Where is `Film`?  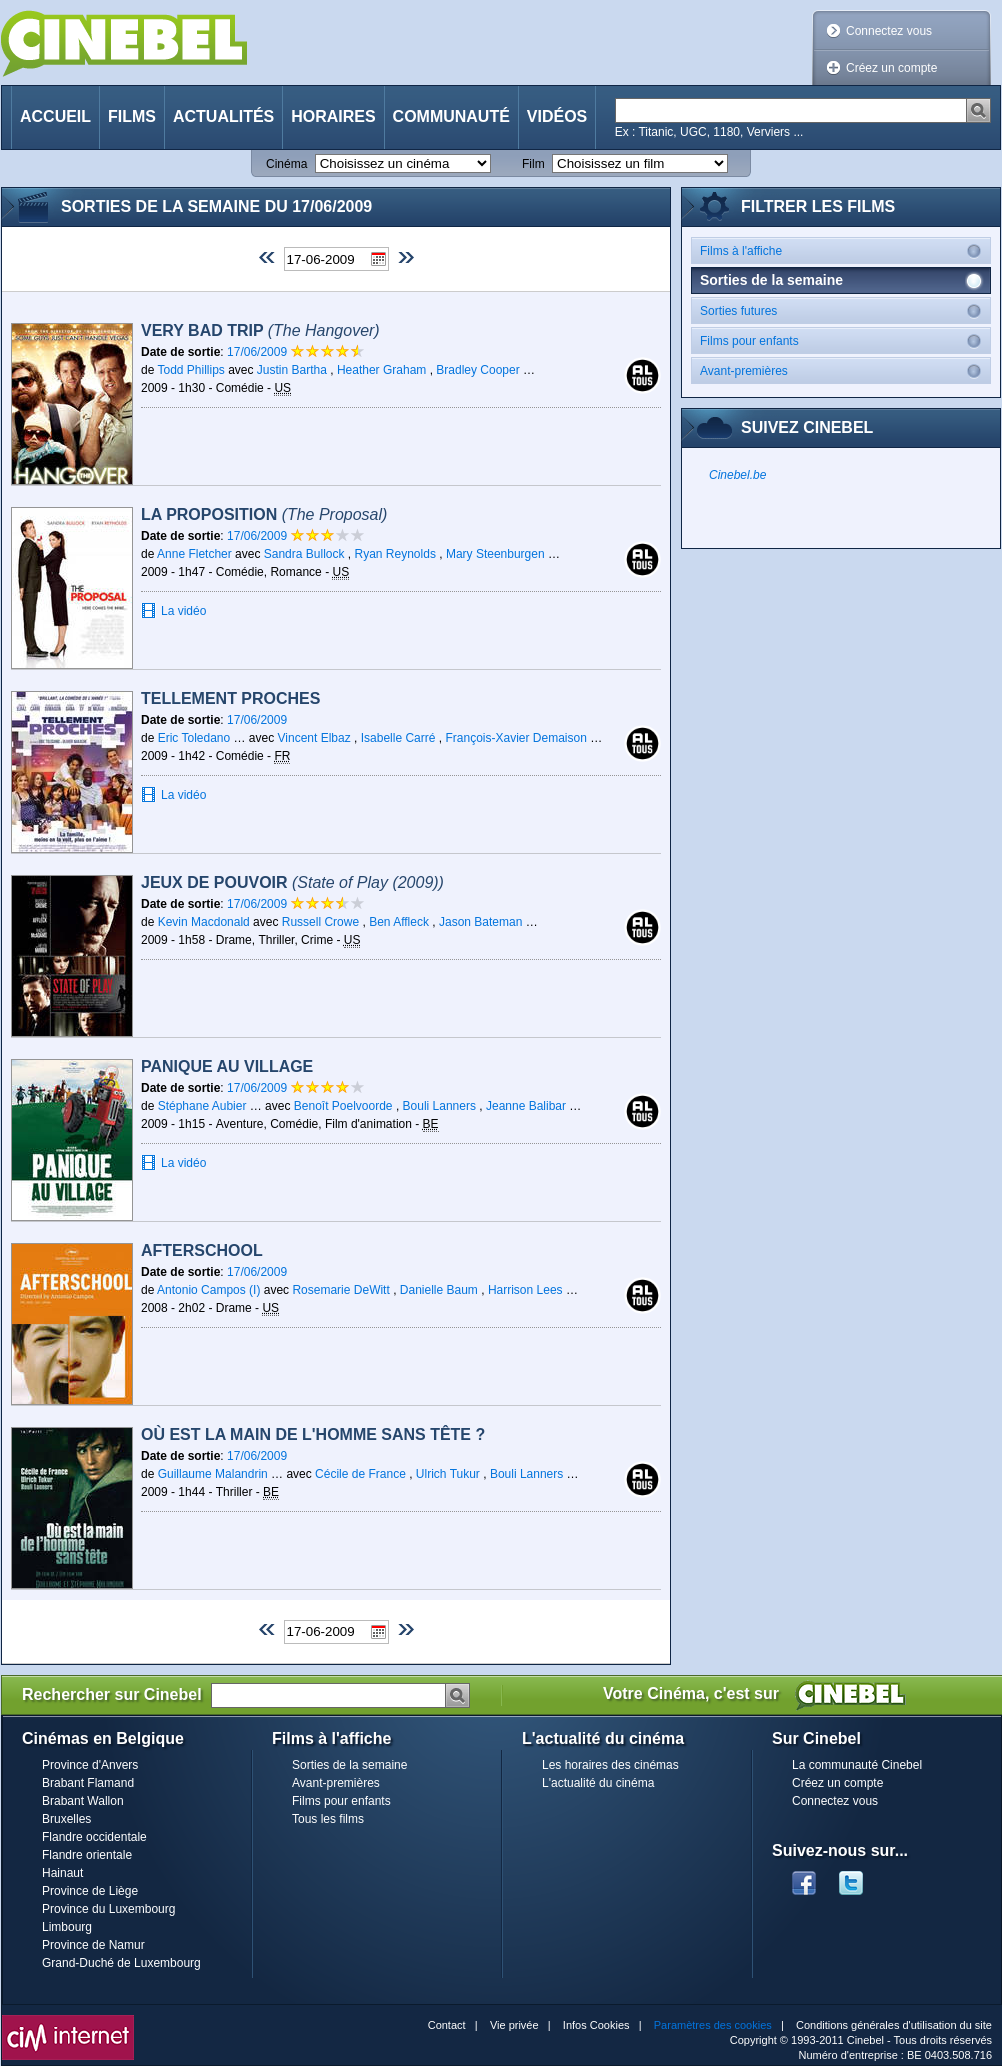
Film is located at coordinates (533, 164).